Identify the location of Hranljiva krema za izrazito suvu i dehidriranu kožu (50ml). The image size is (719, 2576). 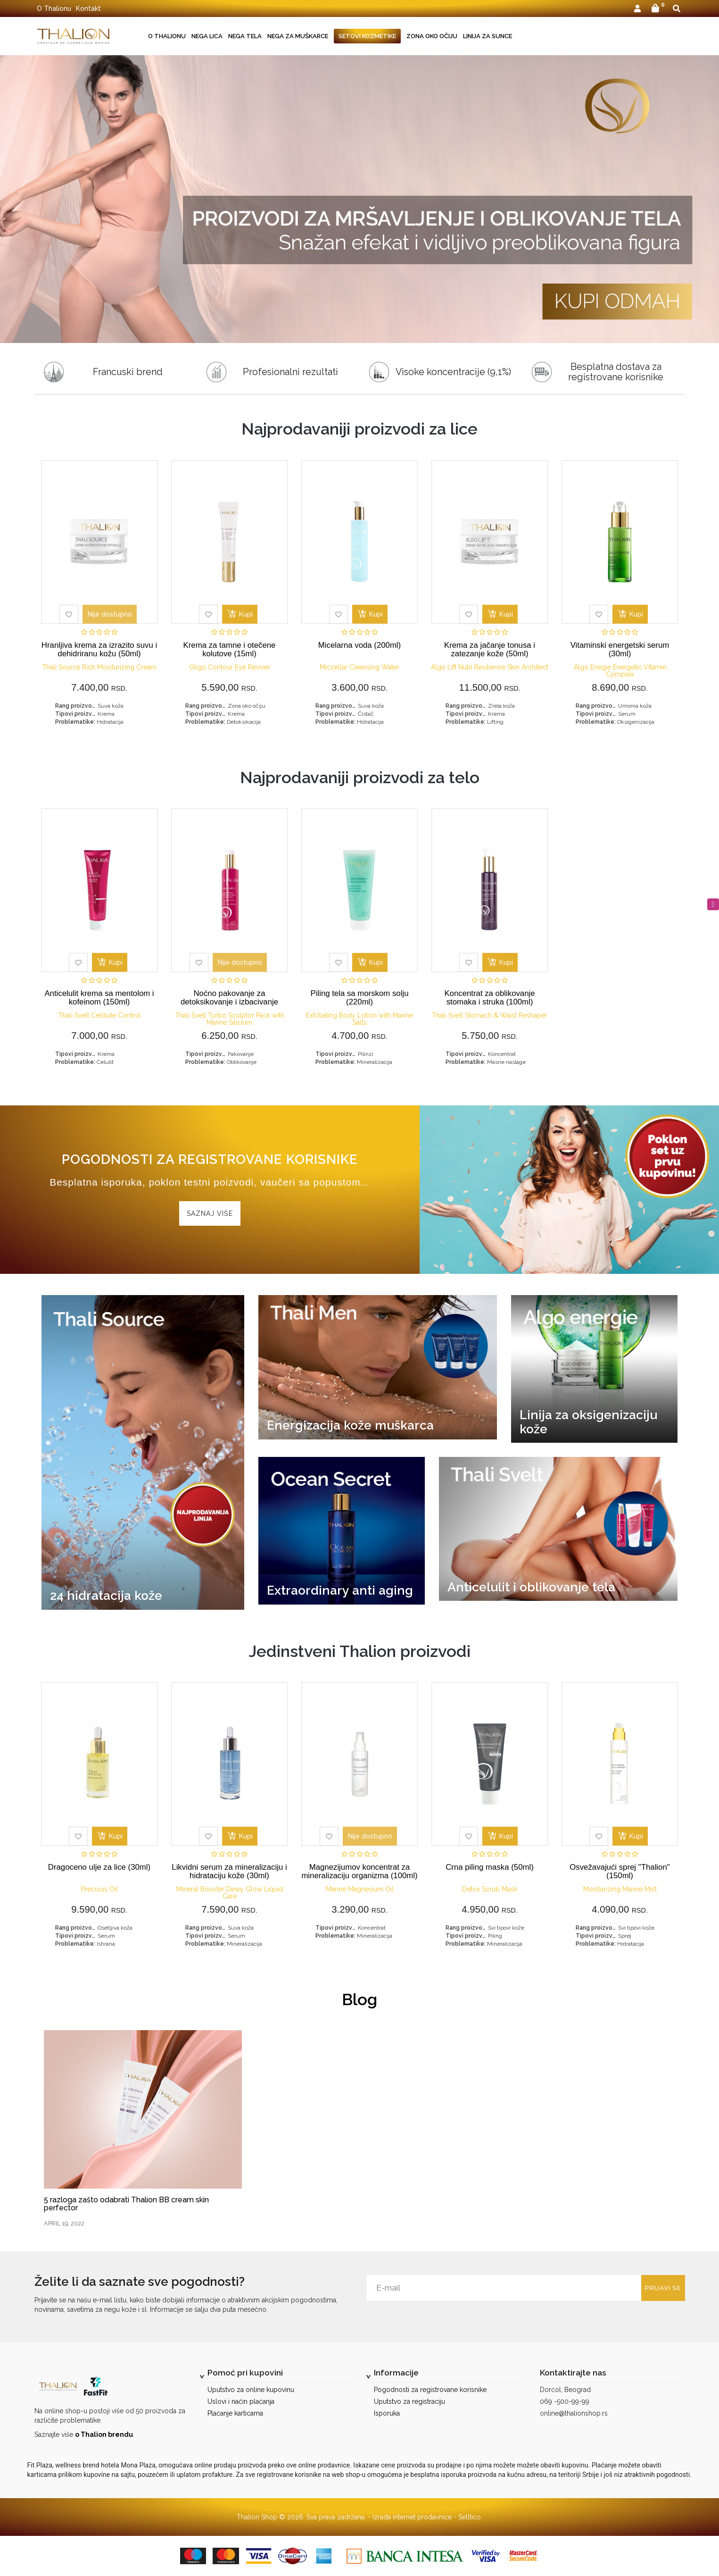
(99, 649).